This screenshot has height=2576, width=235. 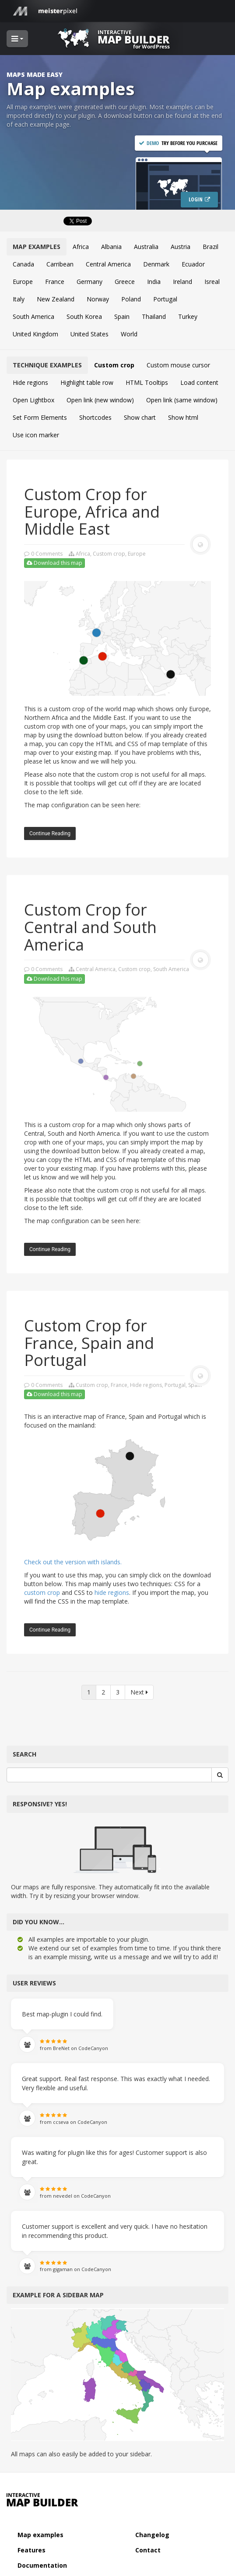 What do you see at coordinates (187, 316) in the screenshot?
I see `Turkey` at bounding box center [187, 316].